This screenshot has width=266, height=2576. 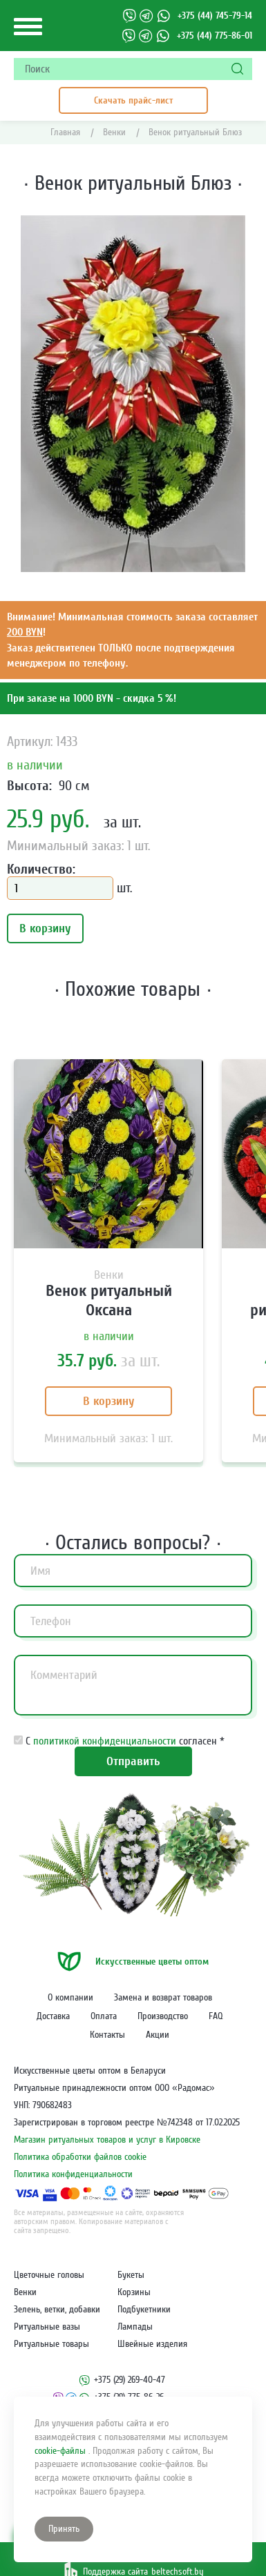 What do you see at coordinates (215, 16) in the screenshot?
I see `+375 (44) 745-79-14` at bounding box center [215, 16].